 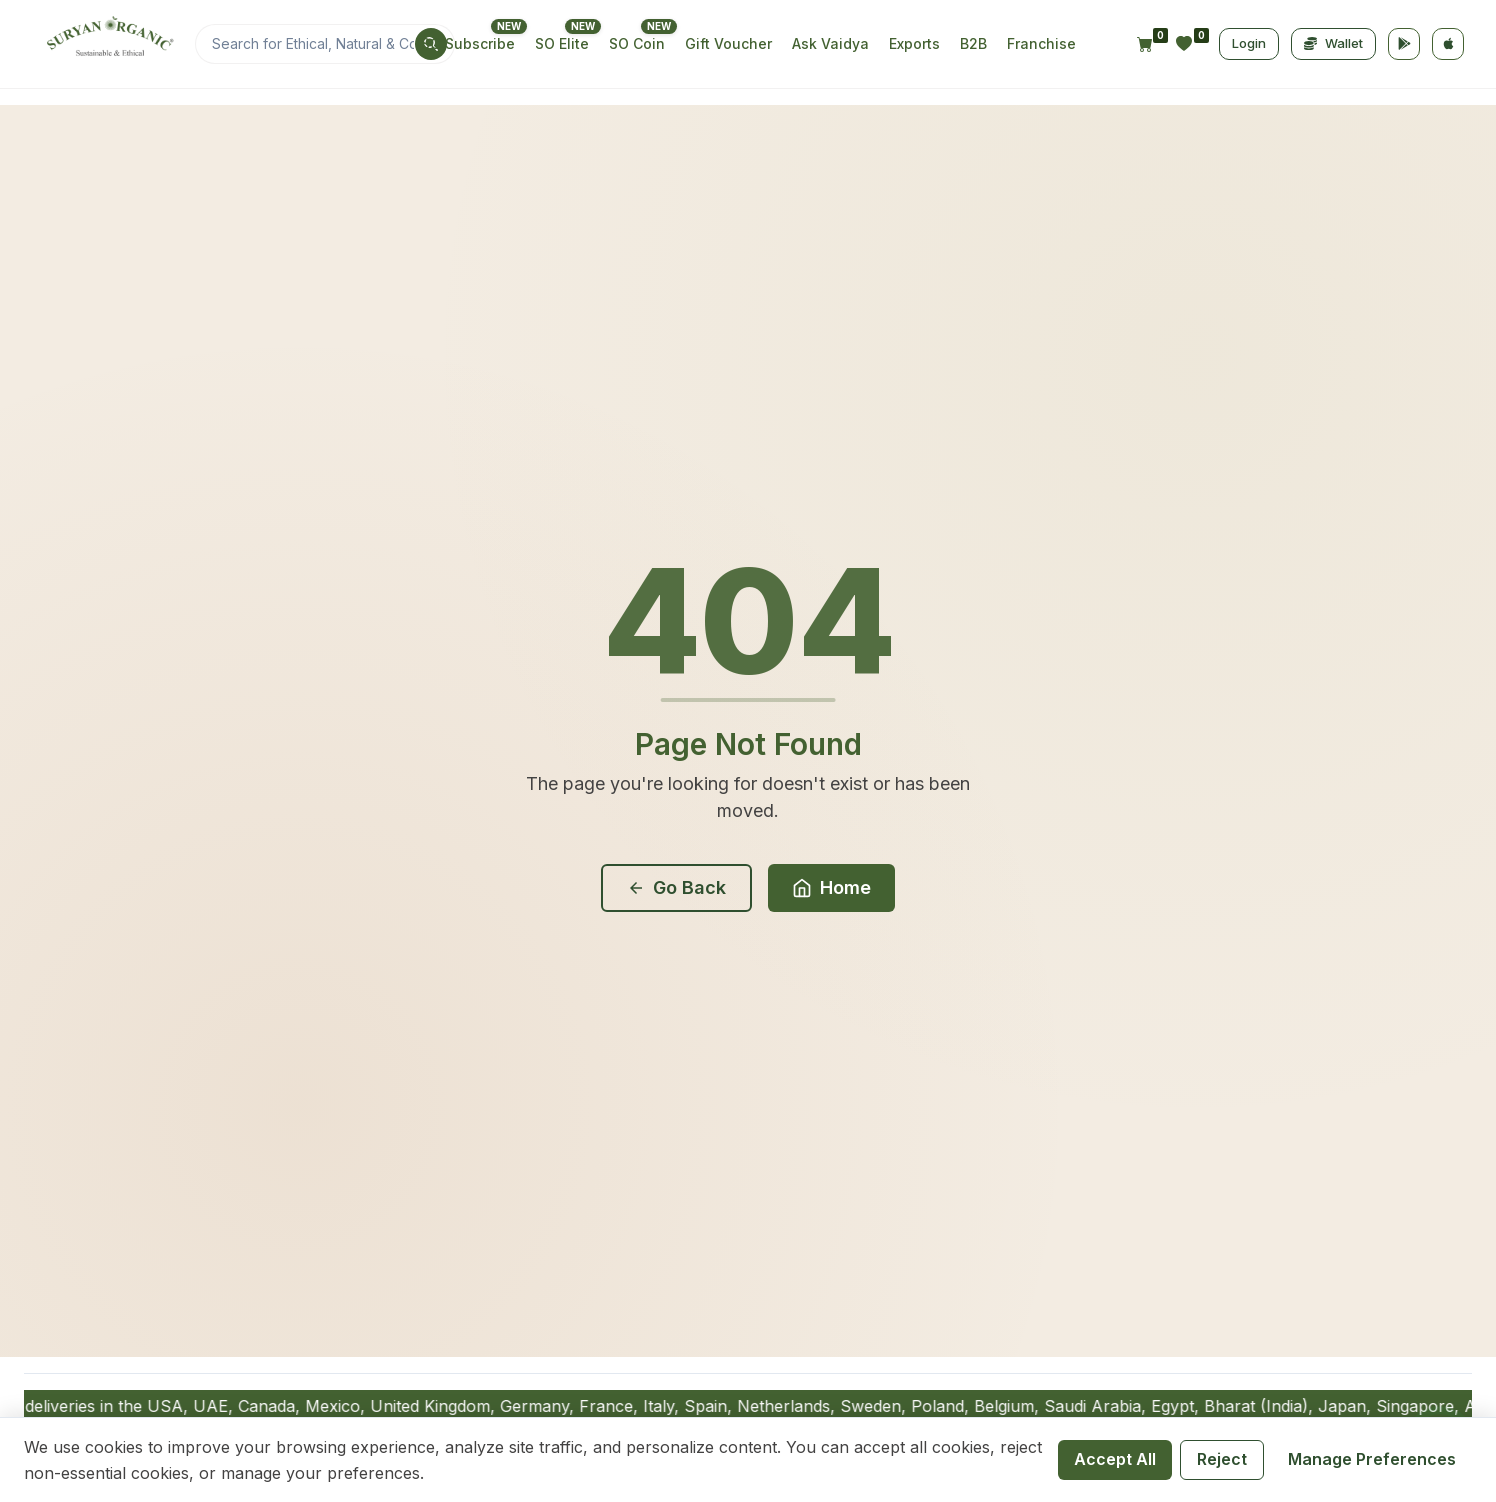 What do you see at coordinates (1222, 1459) in the screenshot?
I see `Reject` at bounding box center [1222, 1459].